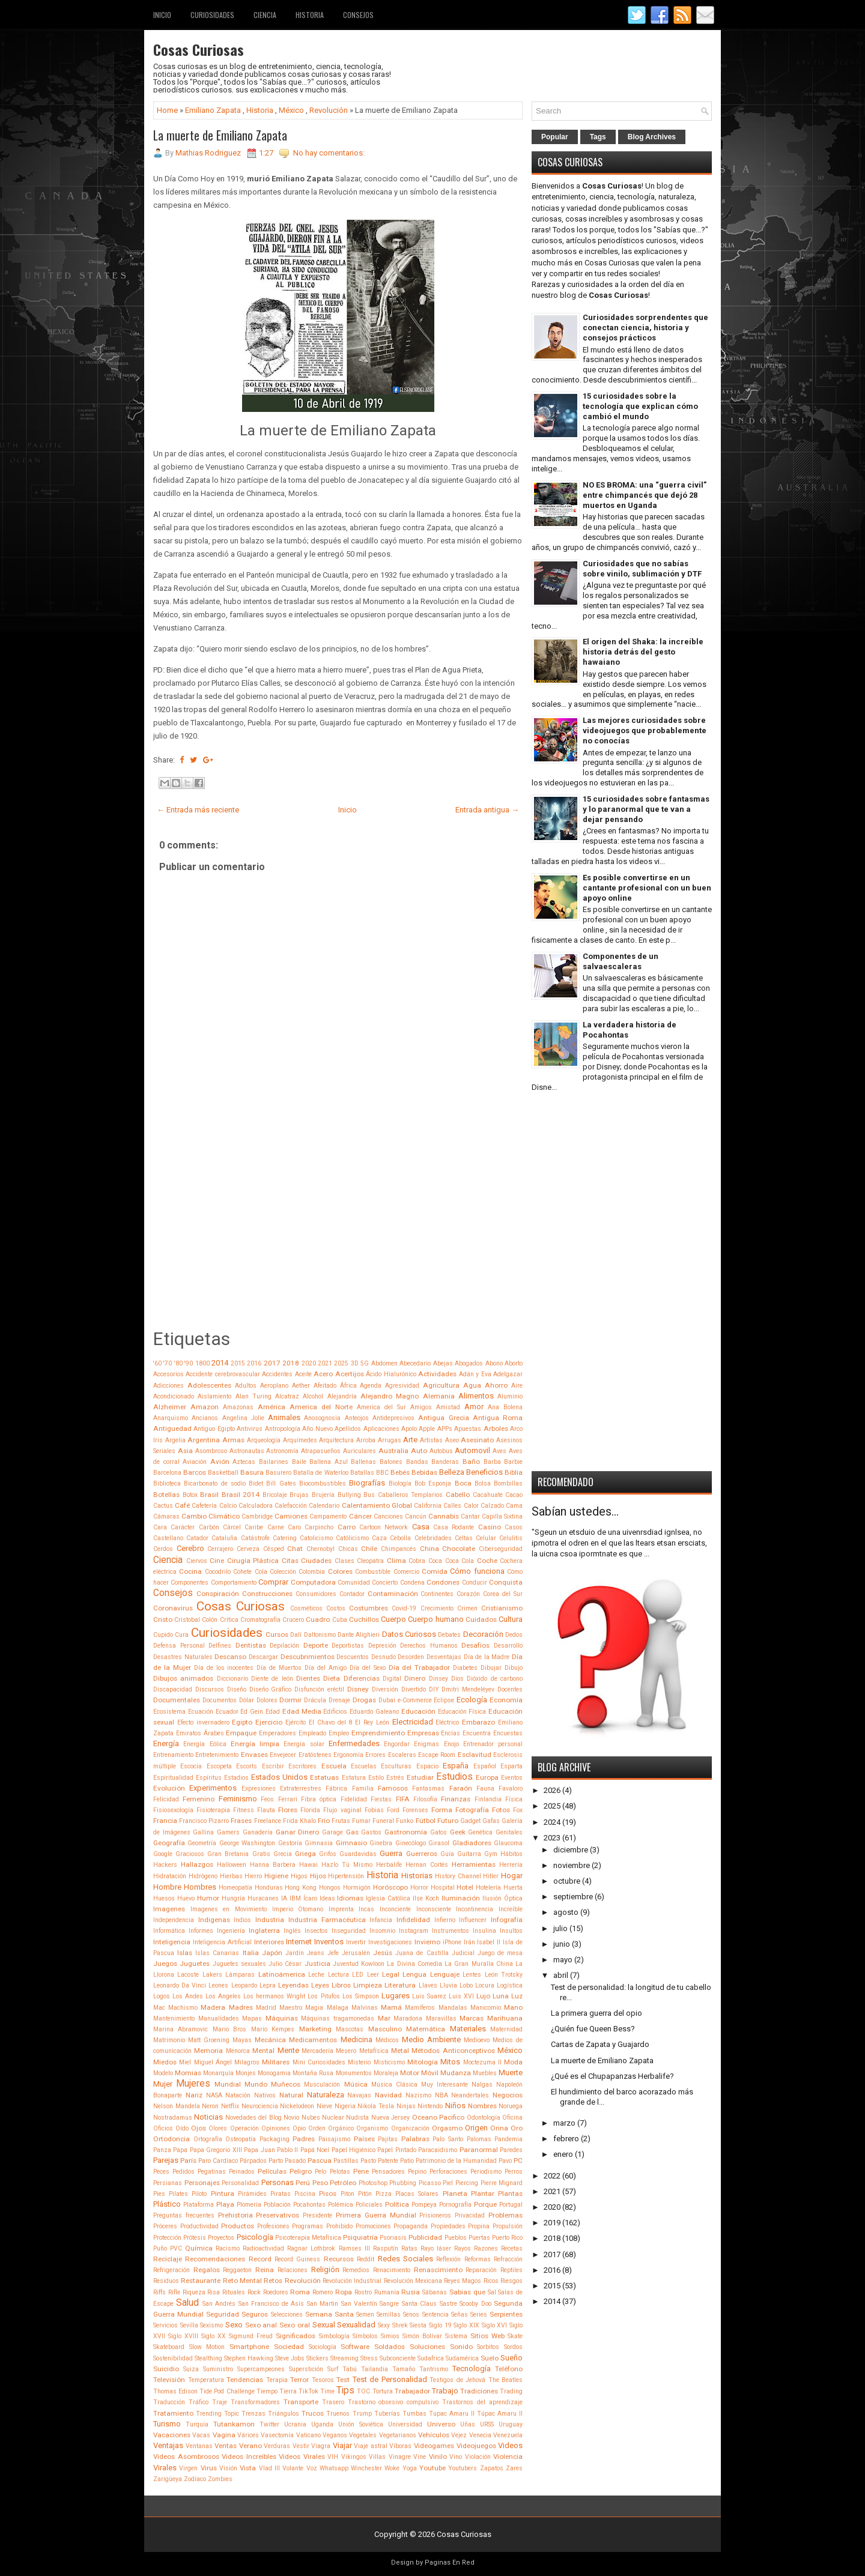 This screenshot has width=865, height=2576. Describe the element at coordinates (263, 2248) in the screenshot. I see `Radioactividad` at that location.